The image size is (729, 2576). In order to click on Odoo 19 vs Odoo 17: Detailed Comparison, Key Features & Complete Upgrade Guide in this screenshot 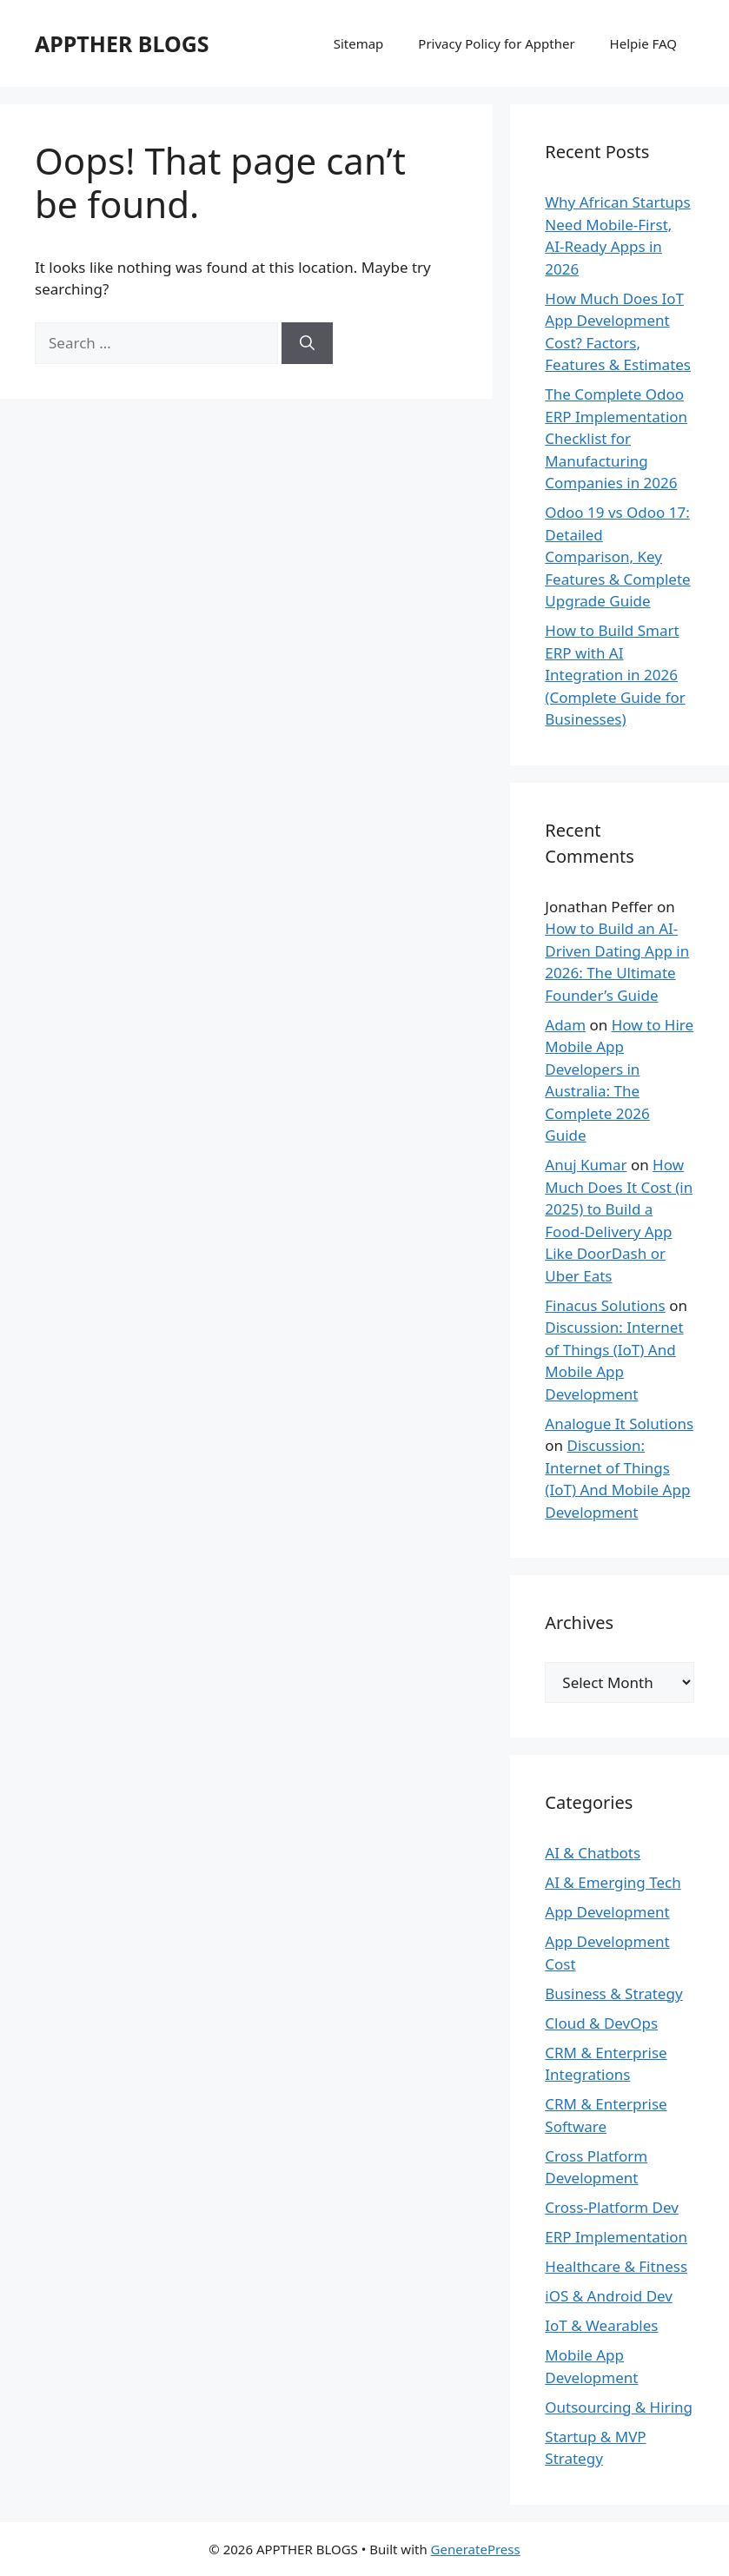, I will do `click(617, 556)`.